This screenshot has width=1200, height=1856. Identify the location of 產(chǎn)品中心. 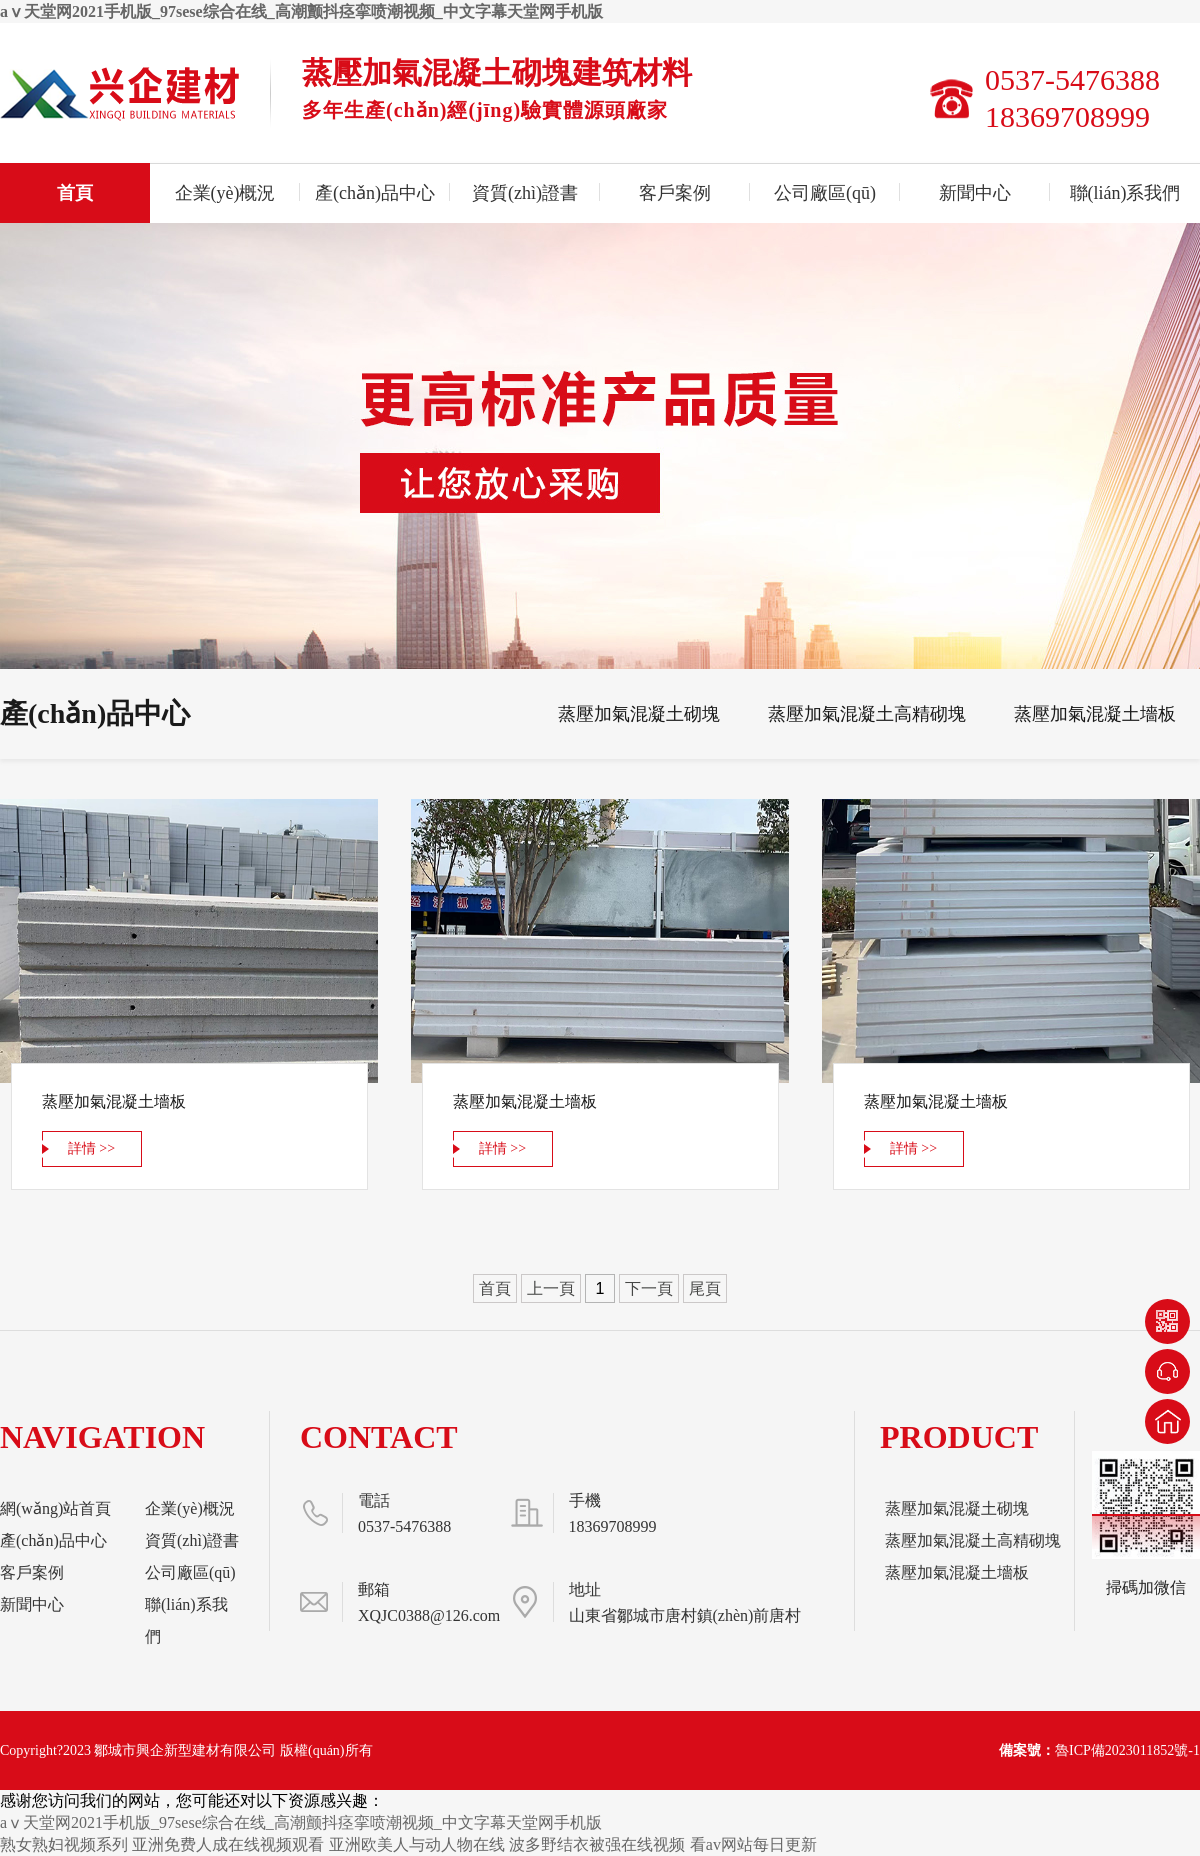
(375, 193).